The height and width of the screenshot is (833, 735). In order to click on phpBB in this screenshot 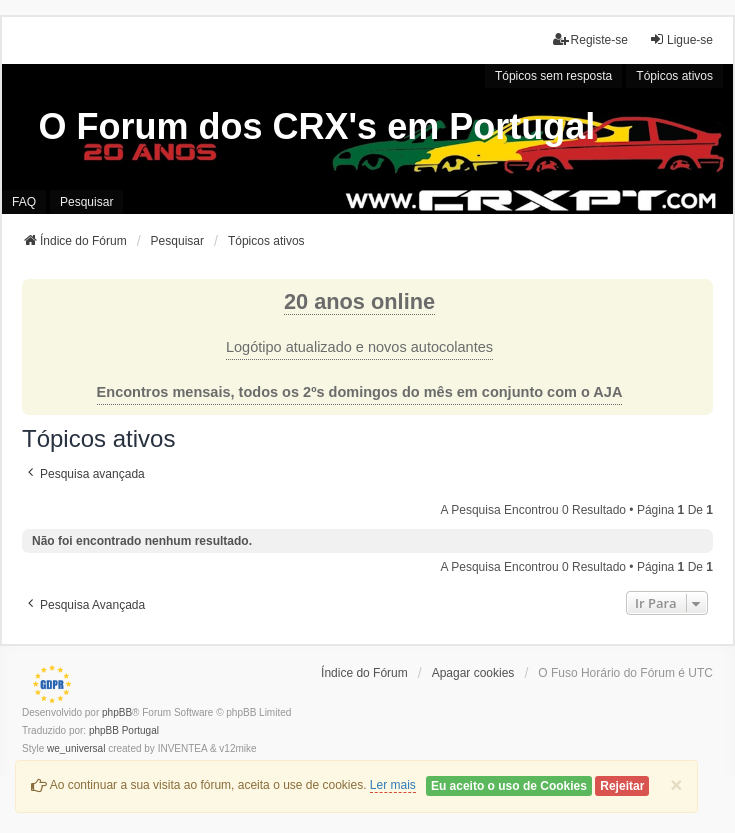, I will do `click(117, 712)`.